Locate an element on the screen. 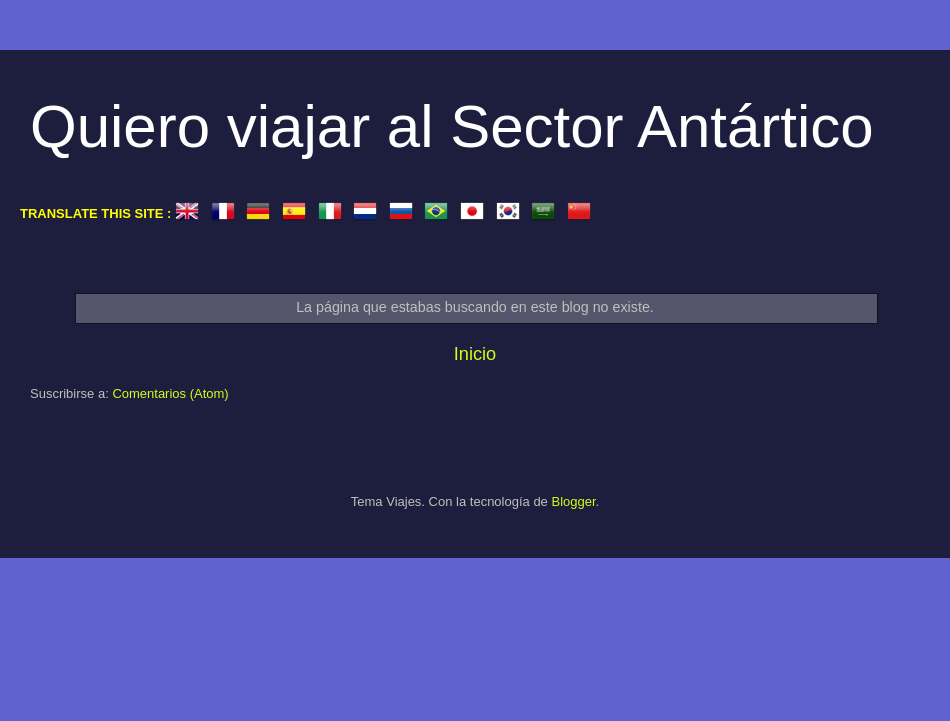 This screenshot has height=721, width=950. Comentarios (Atom) is located at coordinates (170, 393).